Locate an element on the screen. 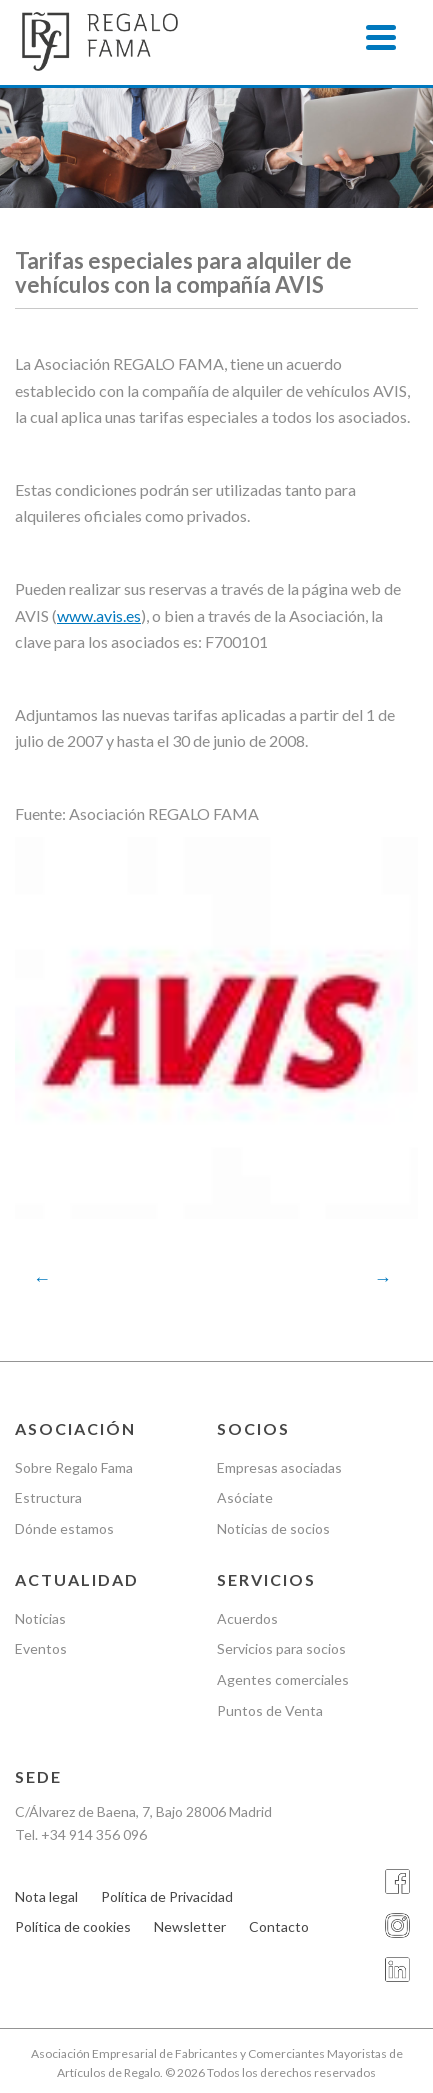 The height and width of the screenshot is (2093, 433). Dónde estamos is located at coordinates (64, 1528).